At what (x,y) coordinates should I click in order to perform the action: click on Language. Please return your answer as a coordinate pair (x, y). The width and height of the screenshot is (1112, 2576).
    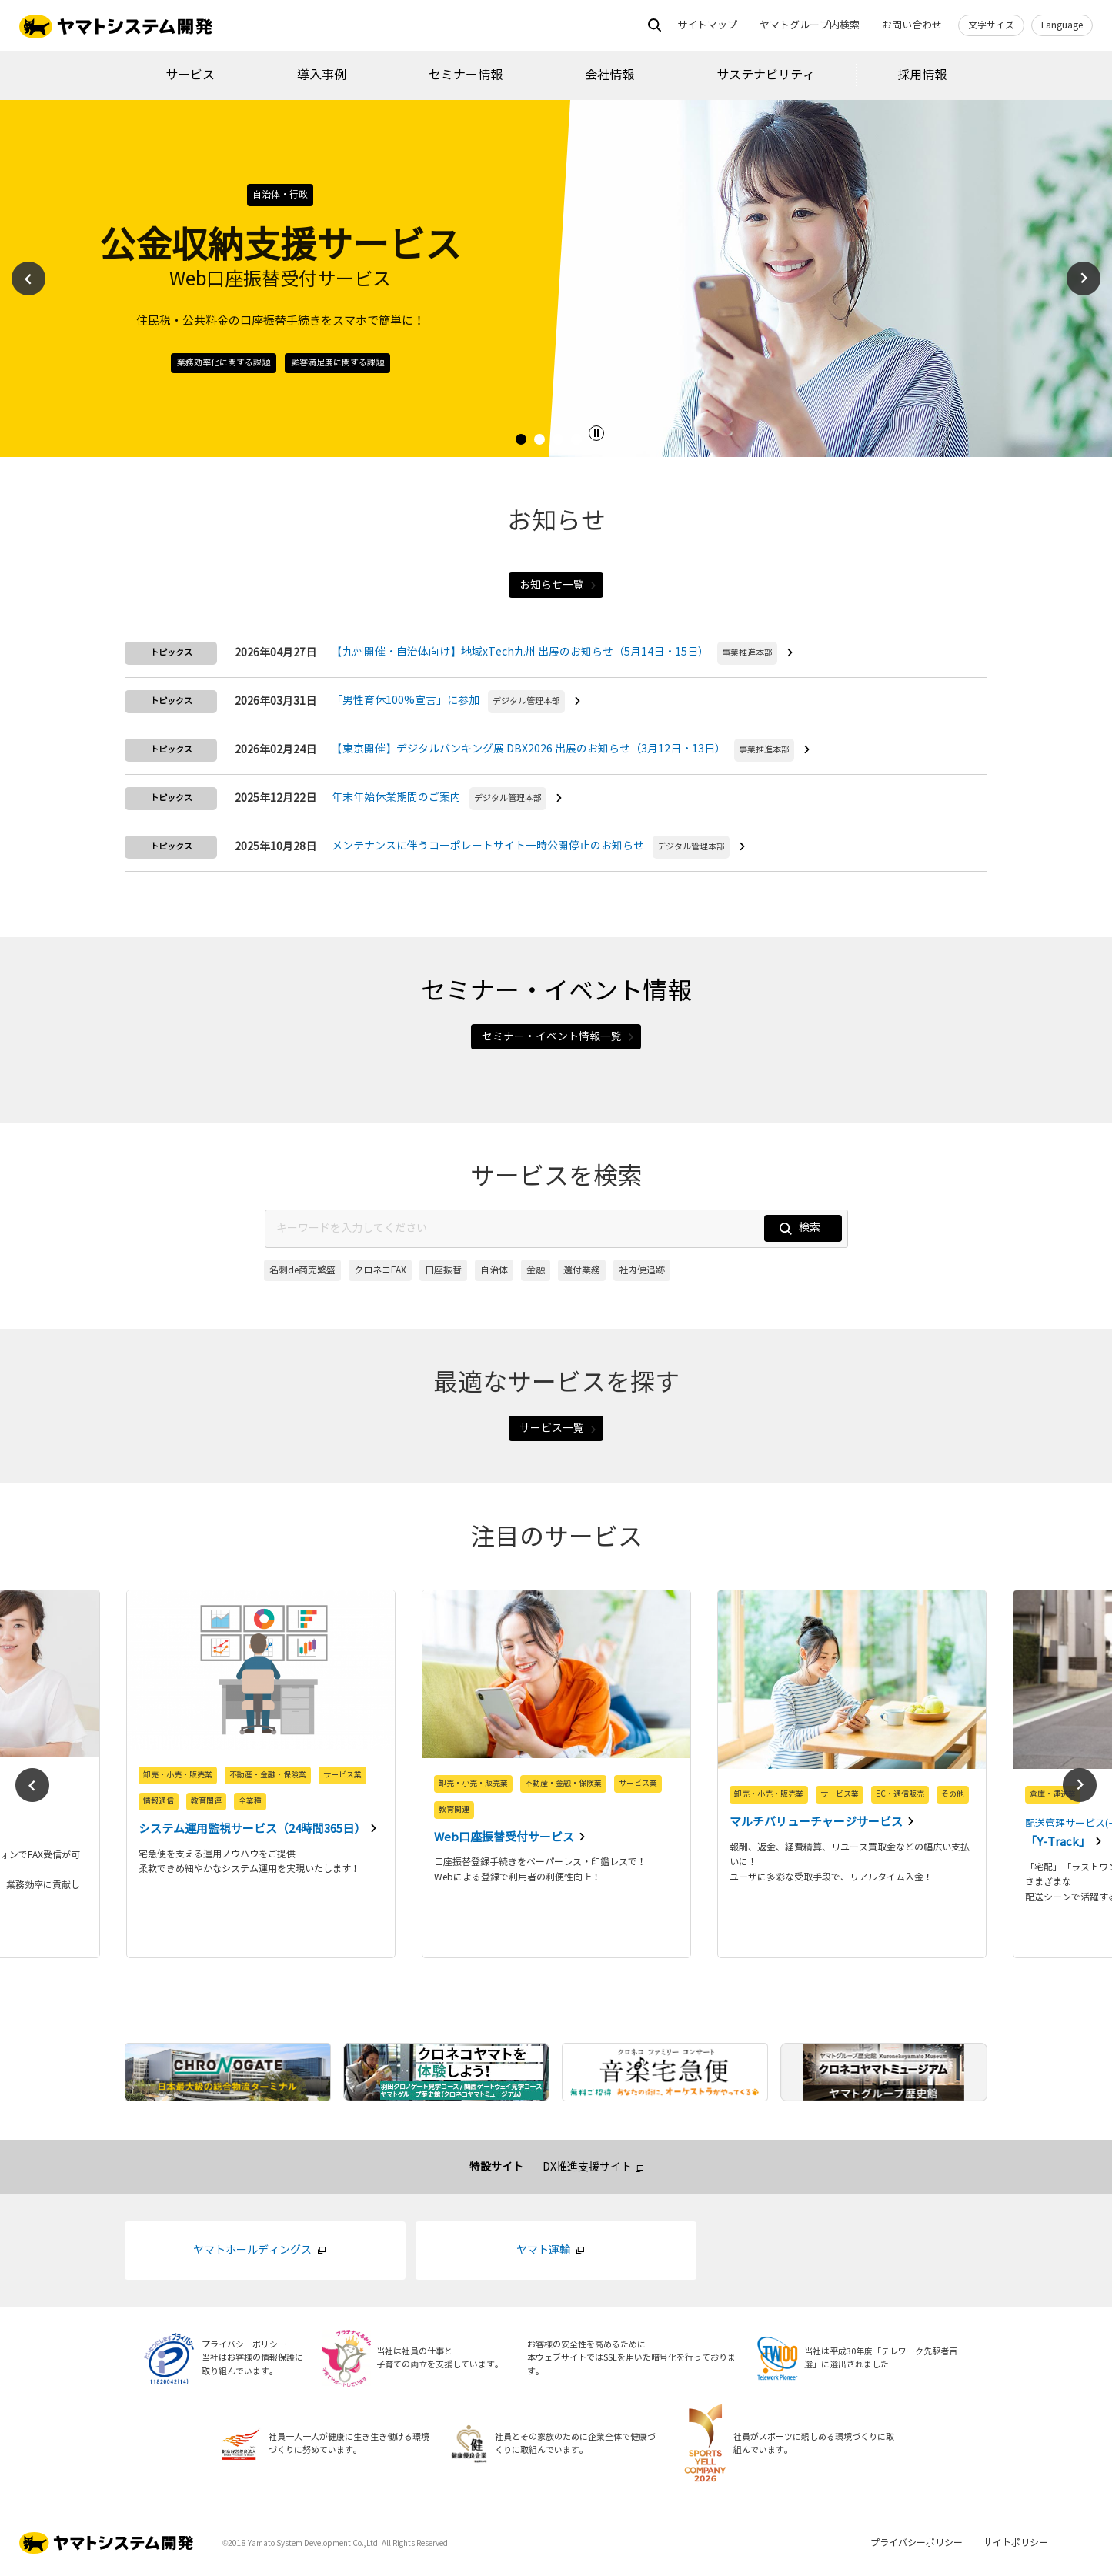
    Looking at the image, I should click on (1062, 25).